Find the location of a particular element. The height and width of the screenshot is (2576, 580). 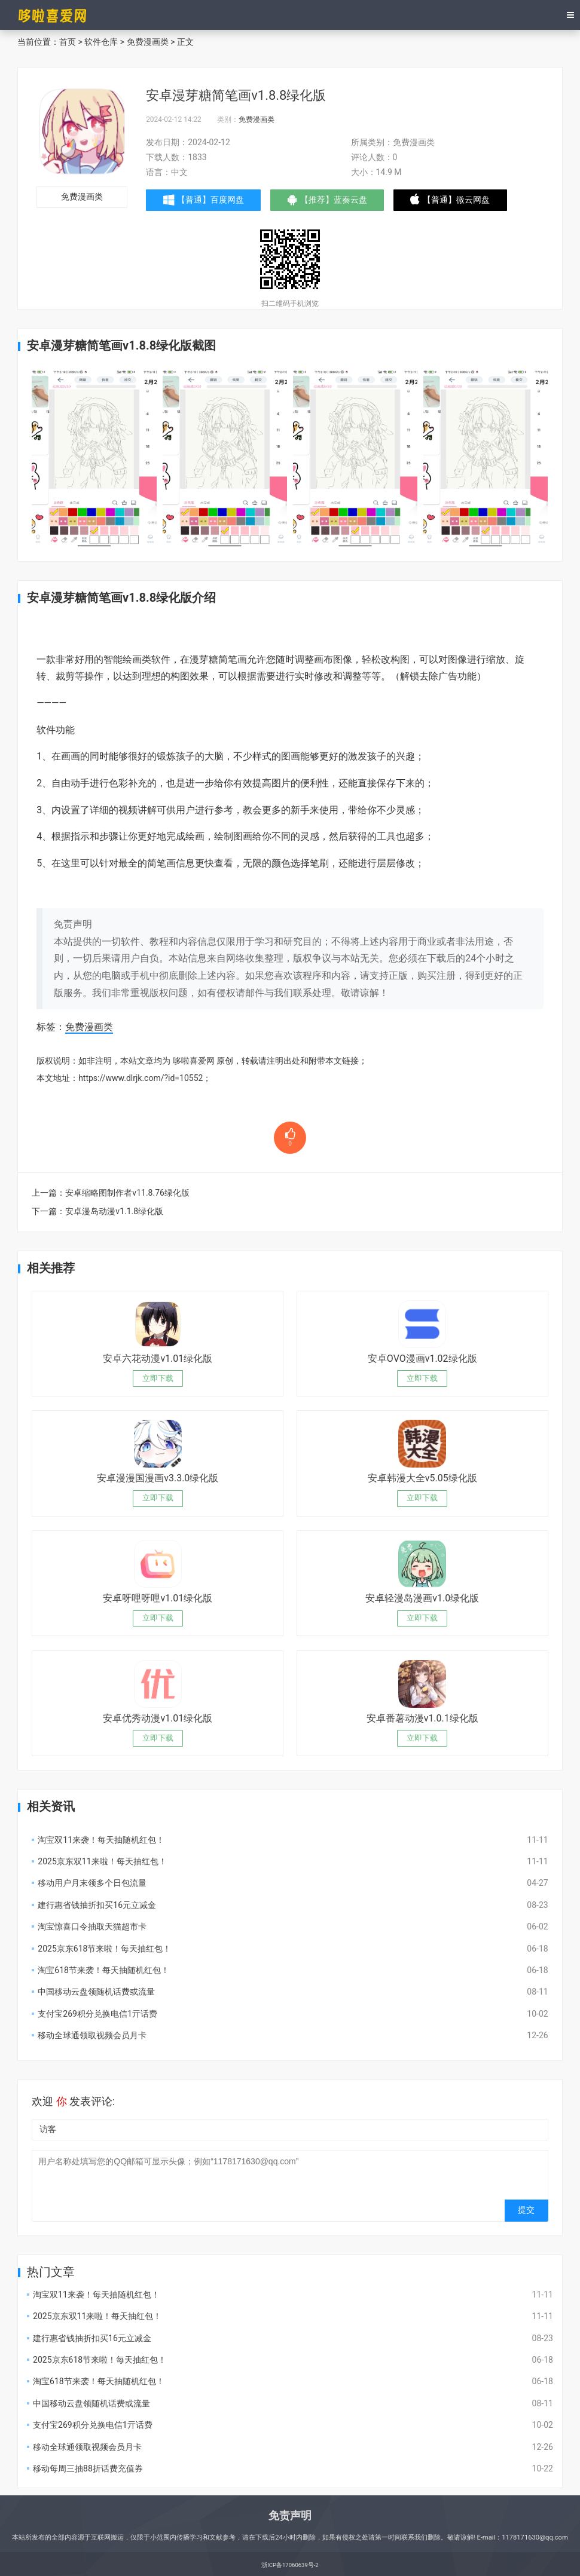

支付宝269积分兑换电信1亓话费 is located at coordinates (97, 2013).